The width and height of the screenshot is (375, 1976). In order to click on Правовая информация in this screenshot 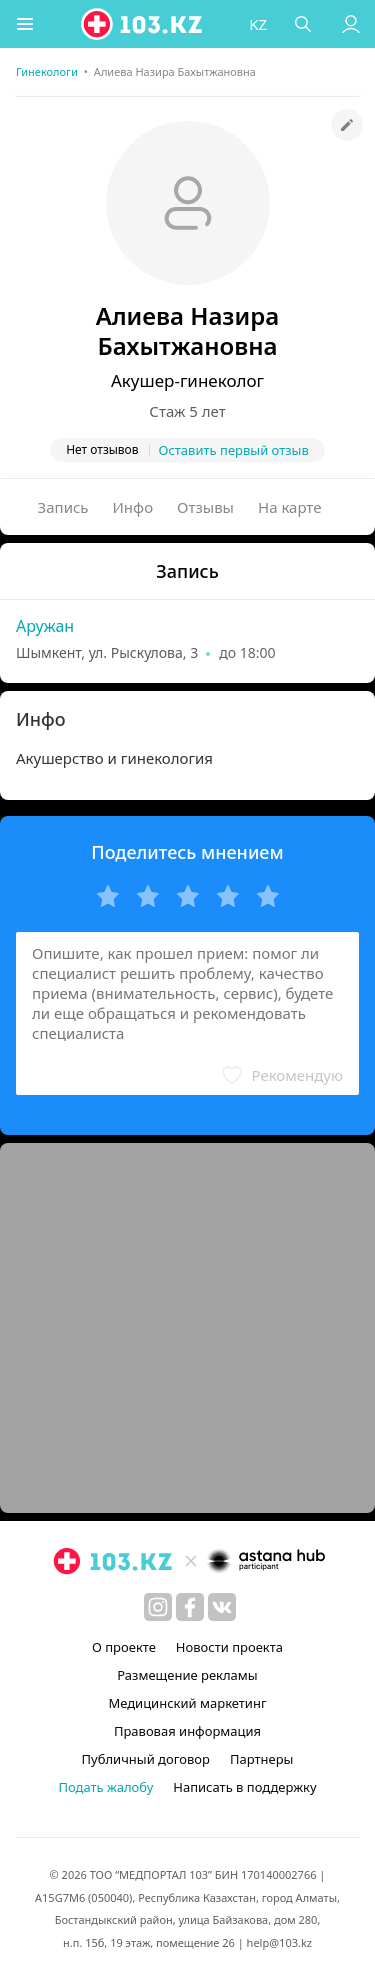, I will do `click(187, 1731)`.